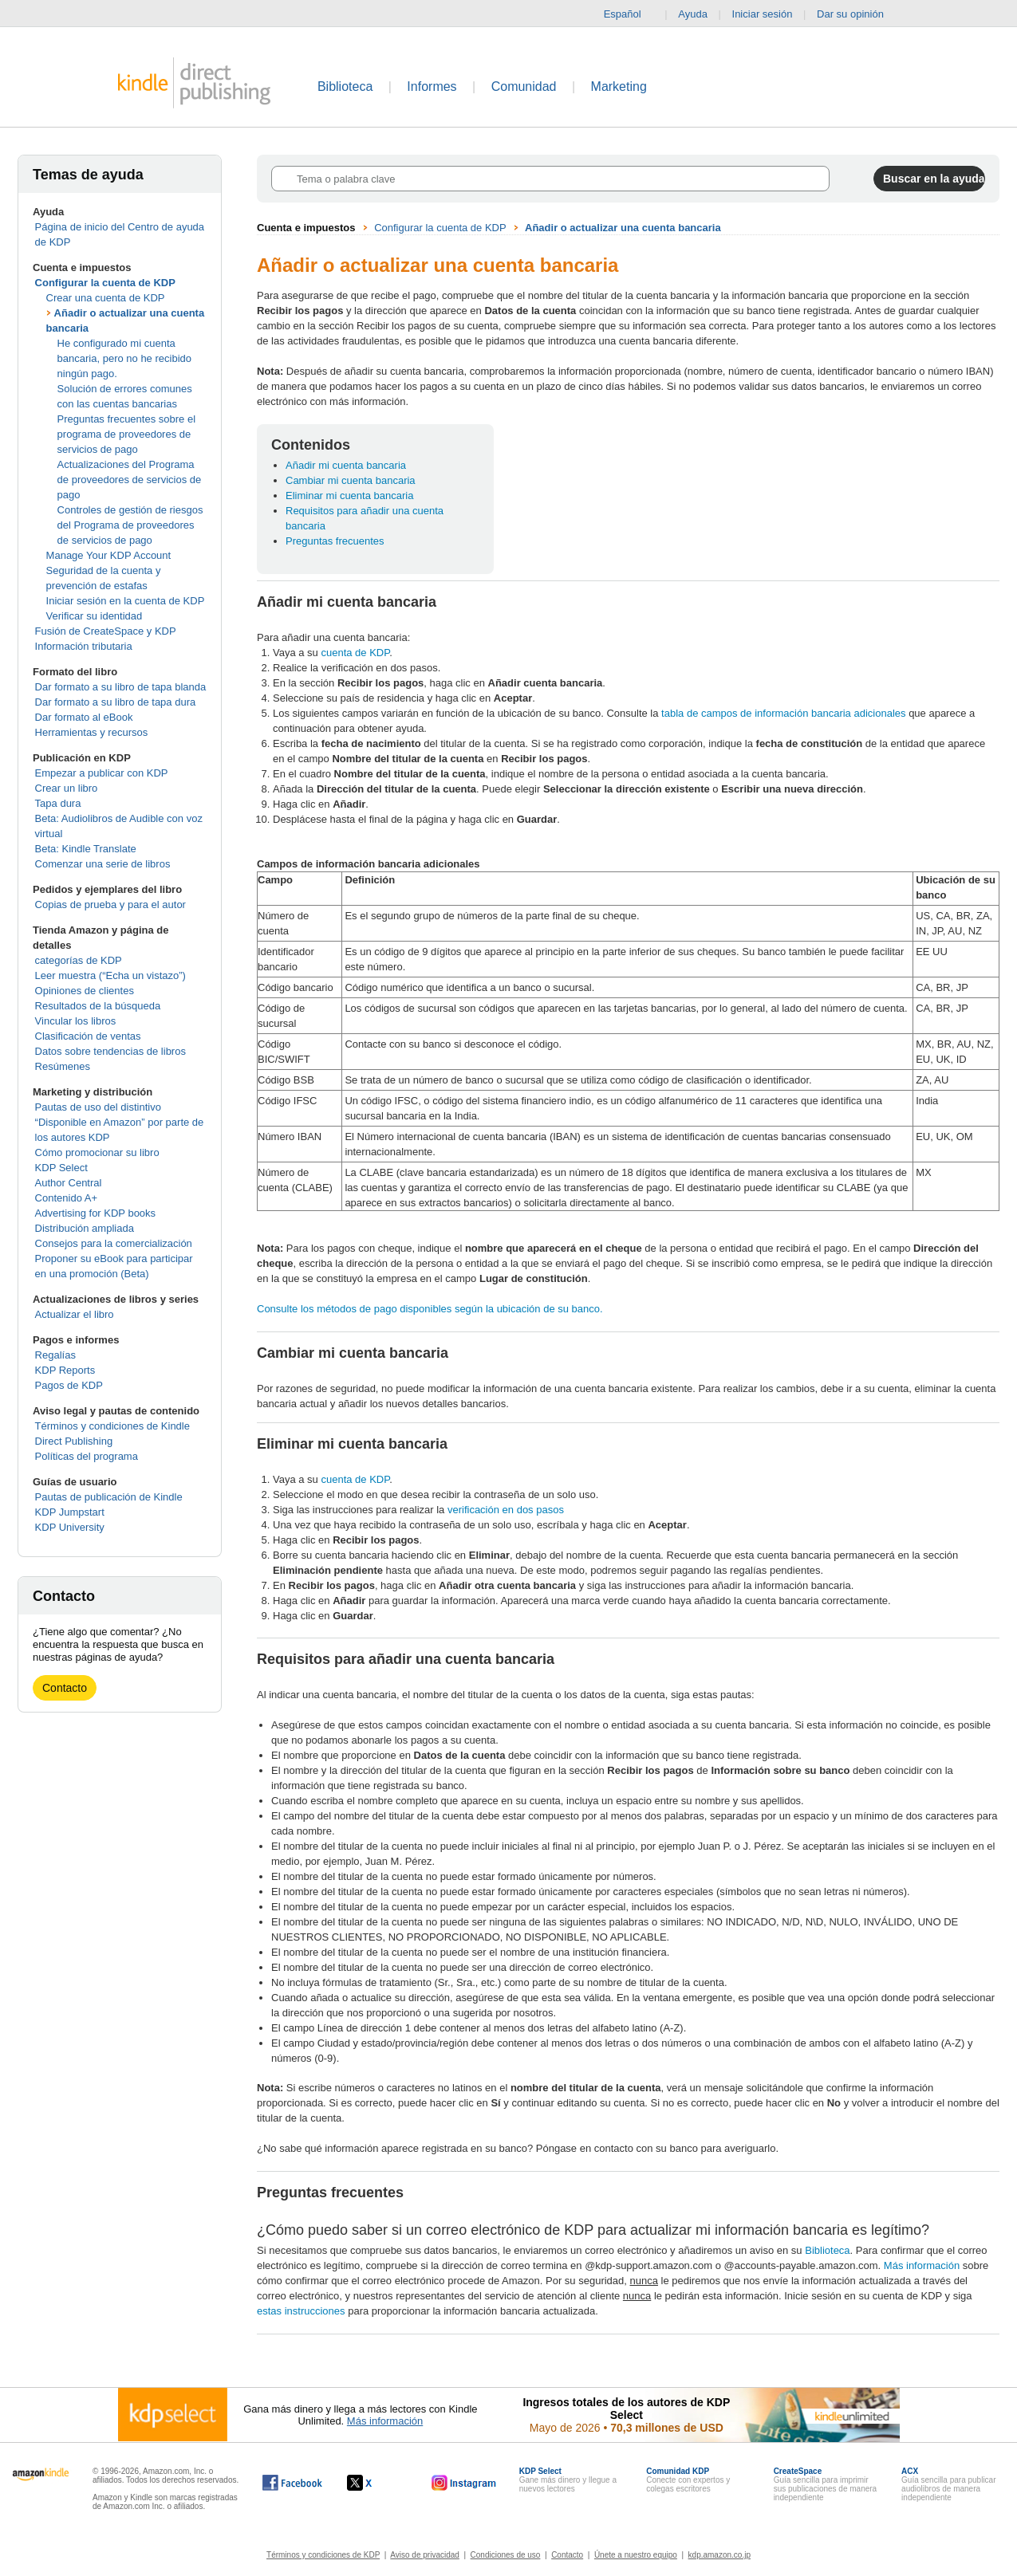 This screenshot has height=2576, width=1017. What do you see at coordinates (65, 1370) in the screenshot?
I see `KDP Reports` at bounding box center [65, 1370].